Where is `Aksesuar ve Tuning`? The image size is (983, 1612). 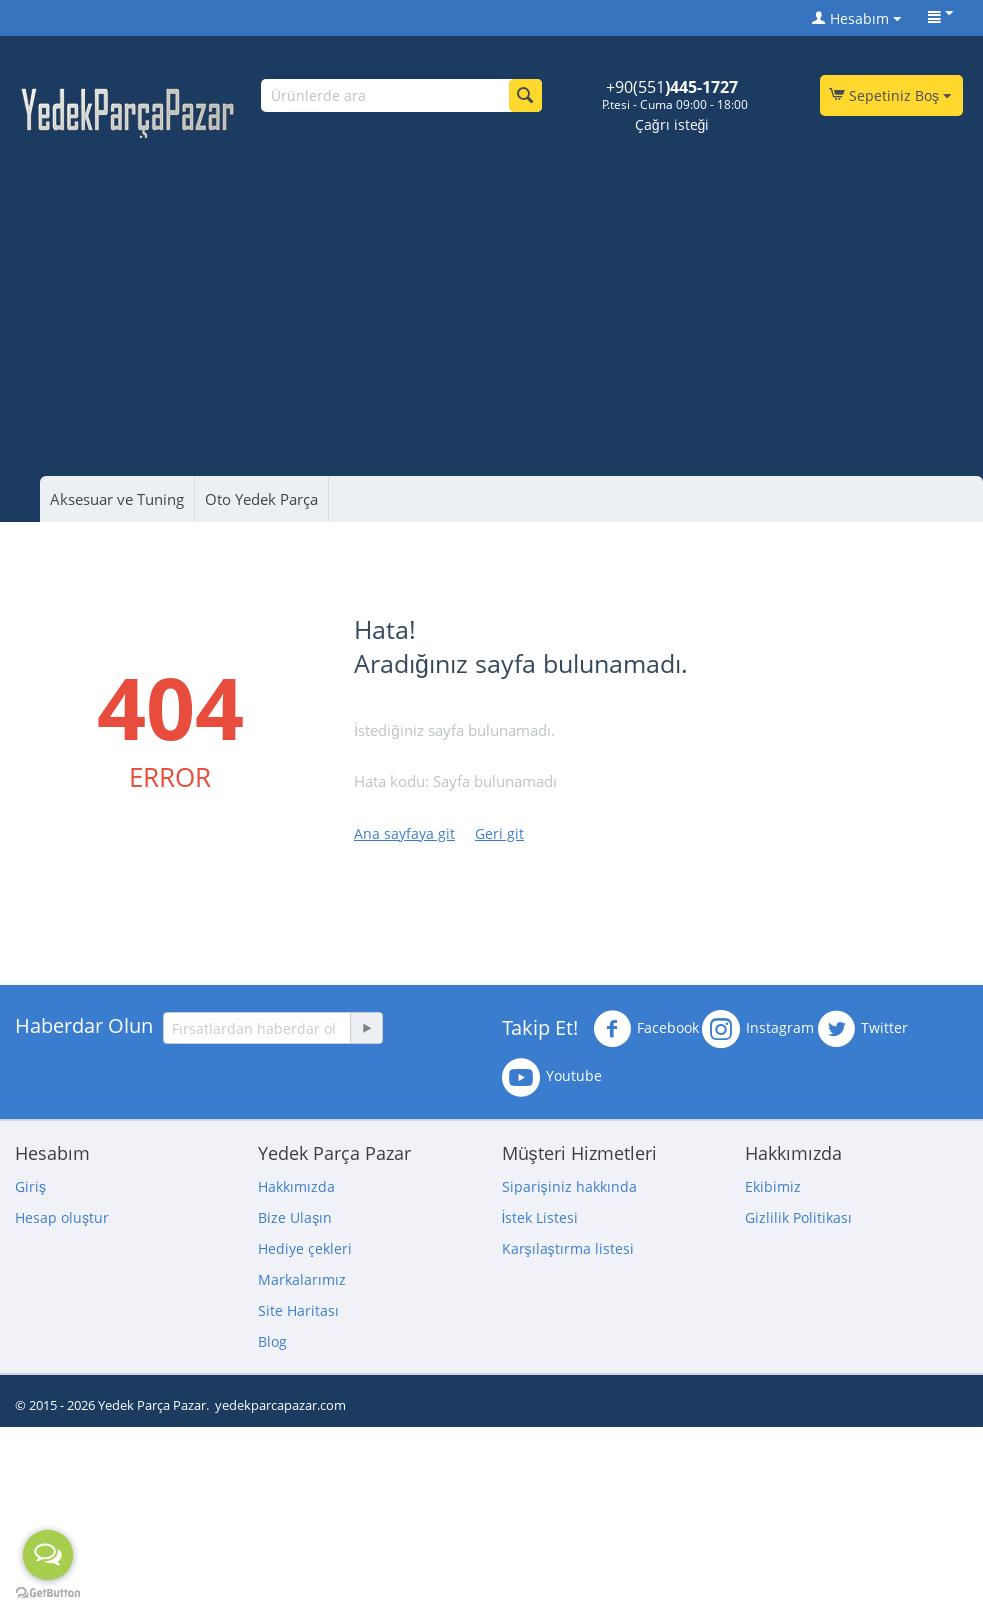 Aksesuar ve Tuning is located at coordinates (117, 499).